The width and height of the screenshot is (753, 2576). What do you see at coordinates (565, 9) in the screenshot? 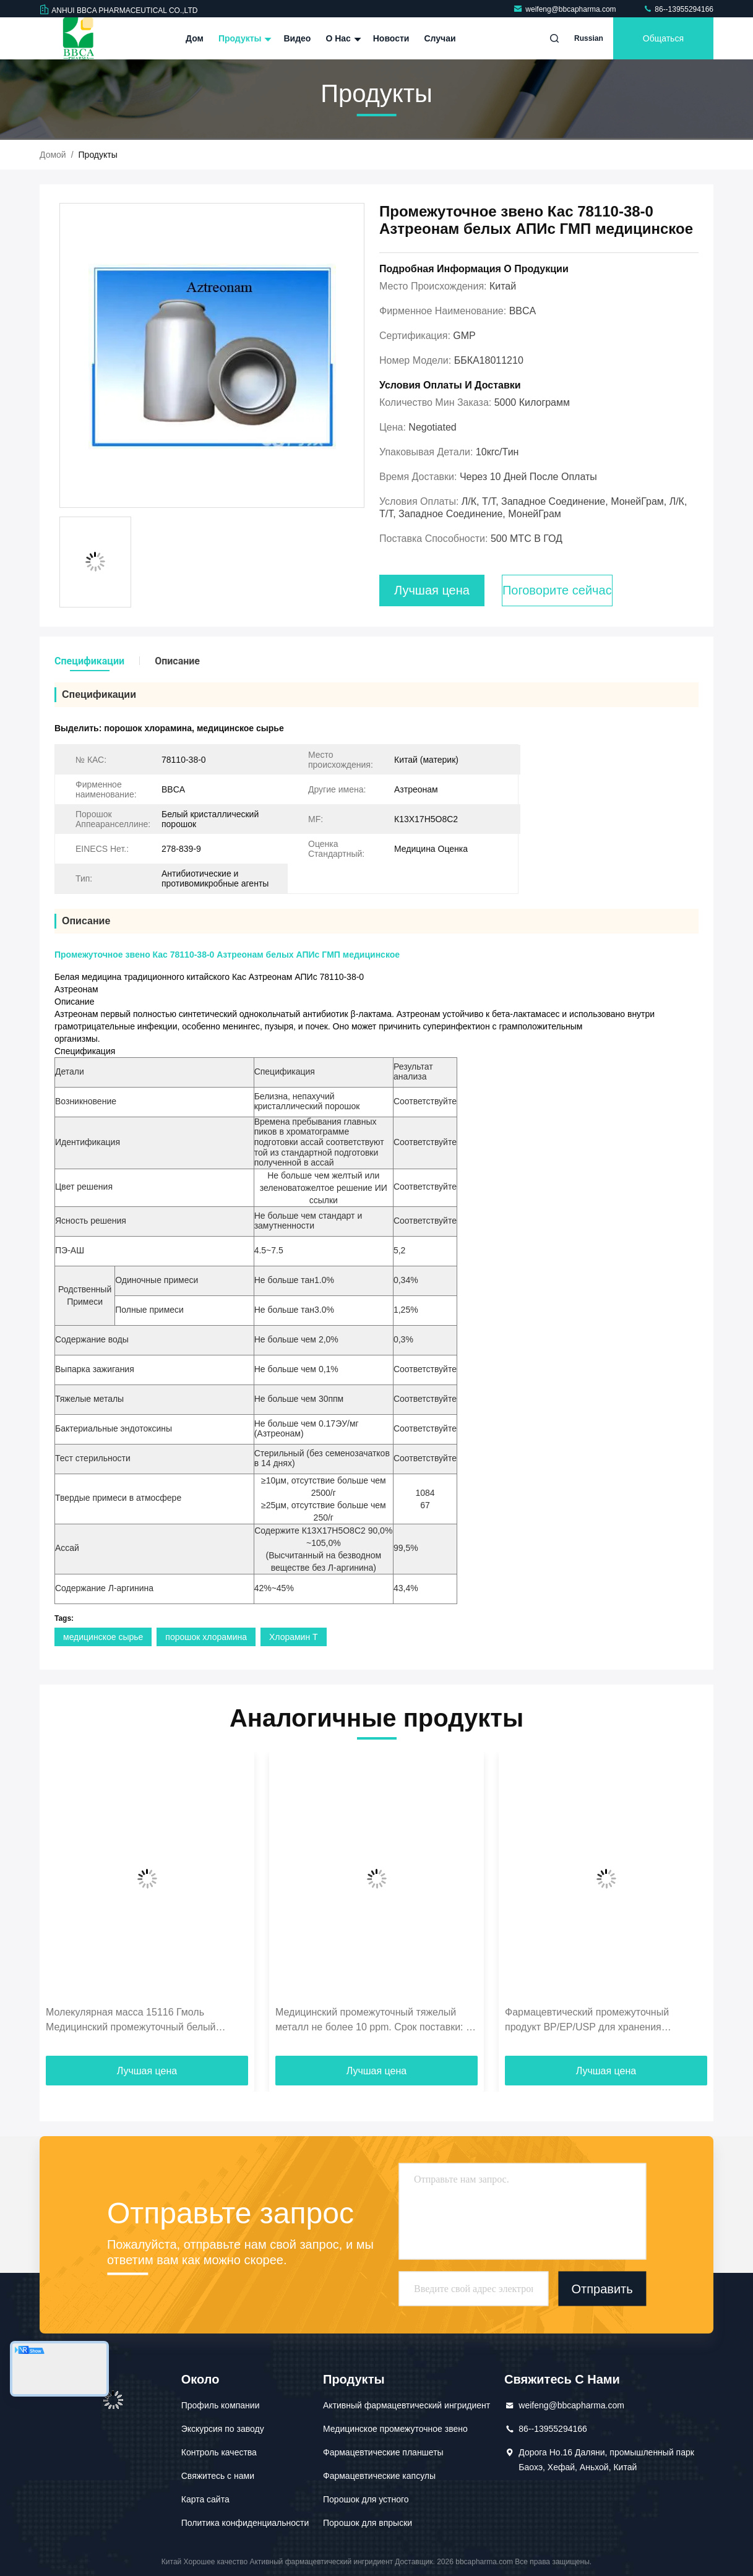
I see `weifeng@bbcapharma.com` at bounding box center [565, 9].